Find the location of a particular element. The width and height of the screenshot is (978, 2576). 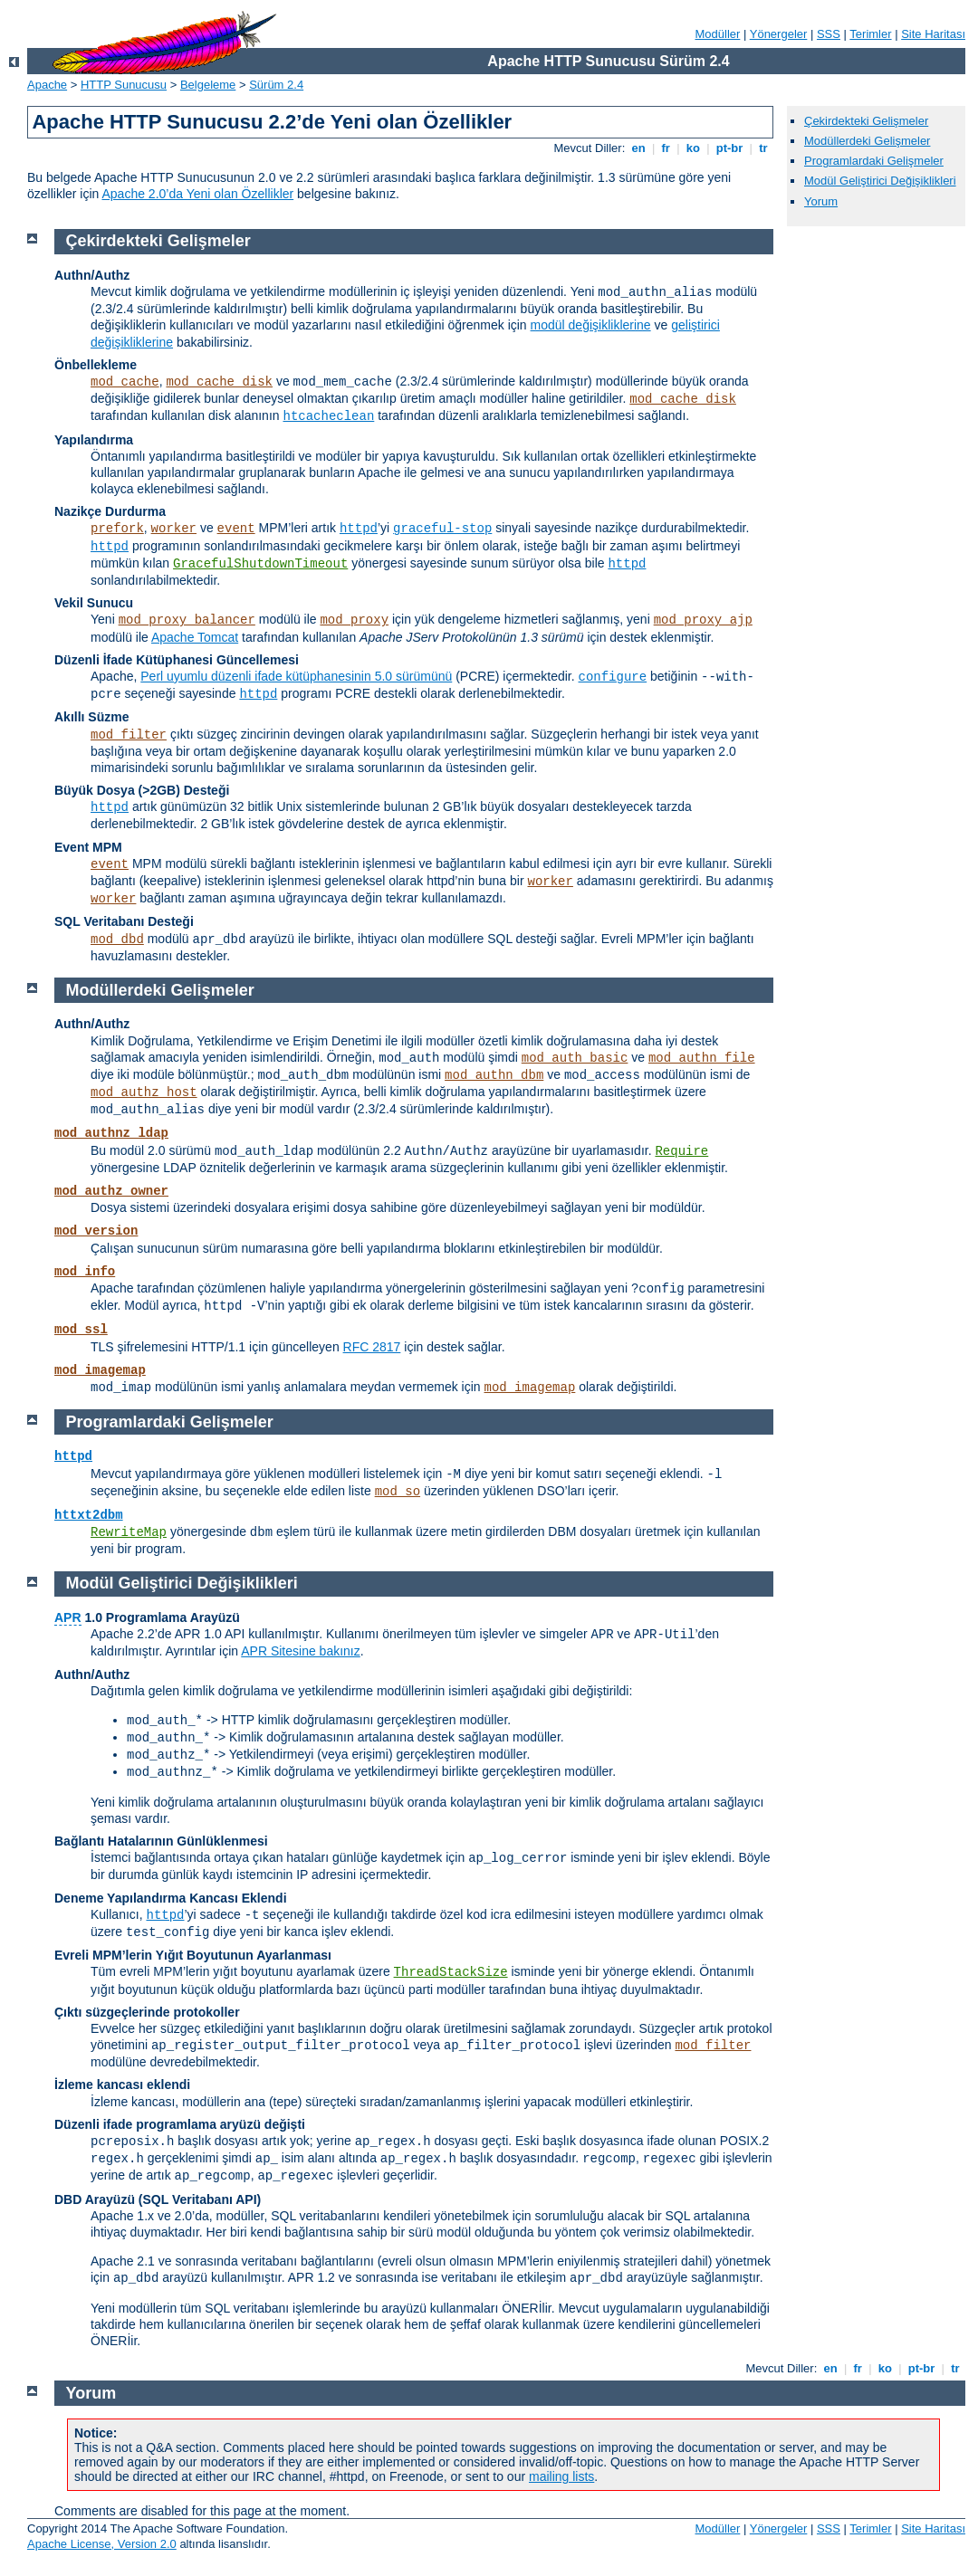

httxt2dbm is located at coordinates (88, 1515).